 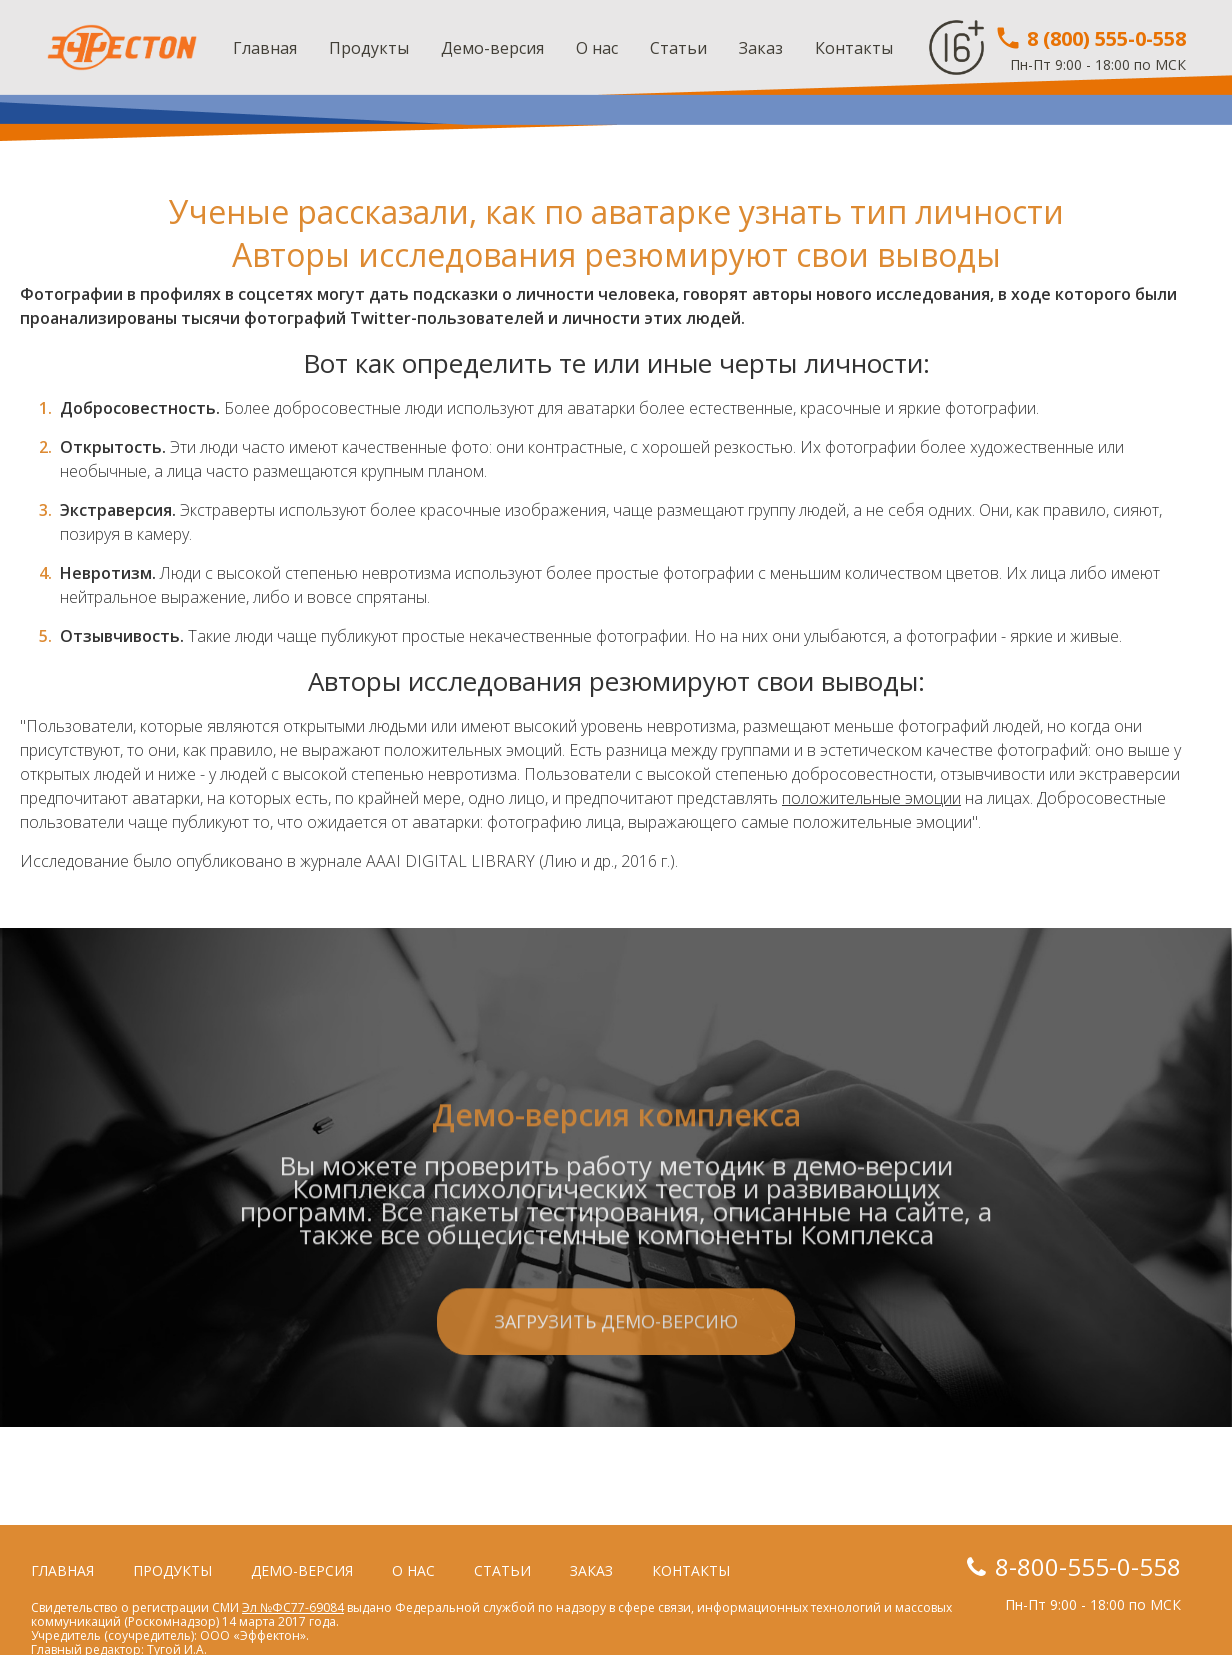 What do you see at coordinates (1088, 1566) in the screenshot?
I see `8-800-555-0-558` at bounding box center [1088, 1566].